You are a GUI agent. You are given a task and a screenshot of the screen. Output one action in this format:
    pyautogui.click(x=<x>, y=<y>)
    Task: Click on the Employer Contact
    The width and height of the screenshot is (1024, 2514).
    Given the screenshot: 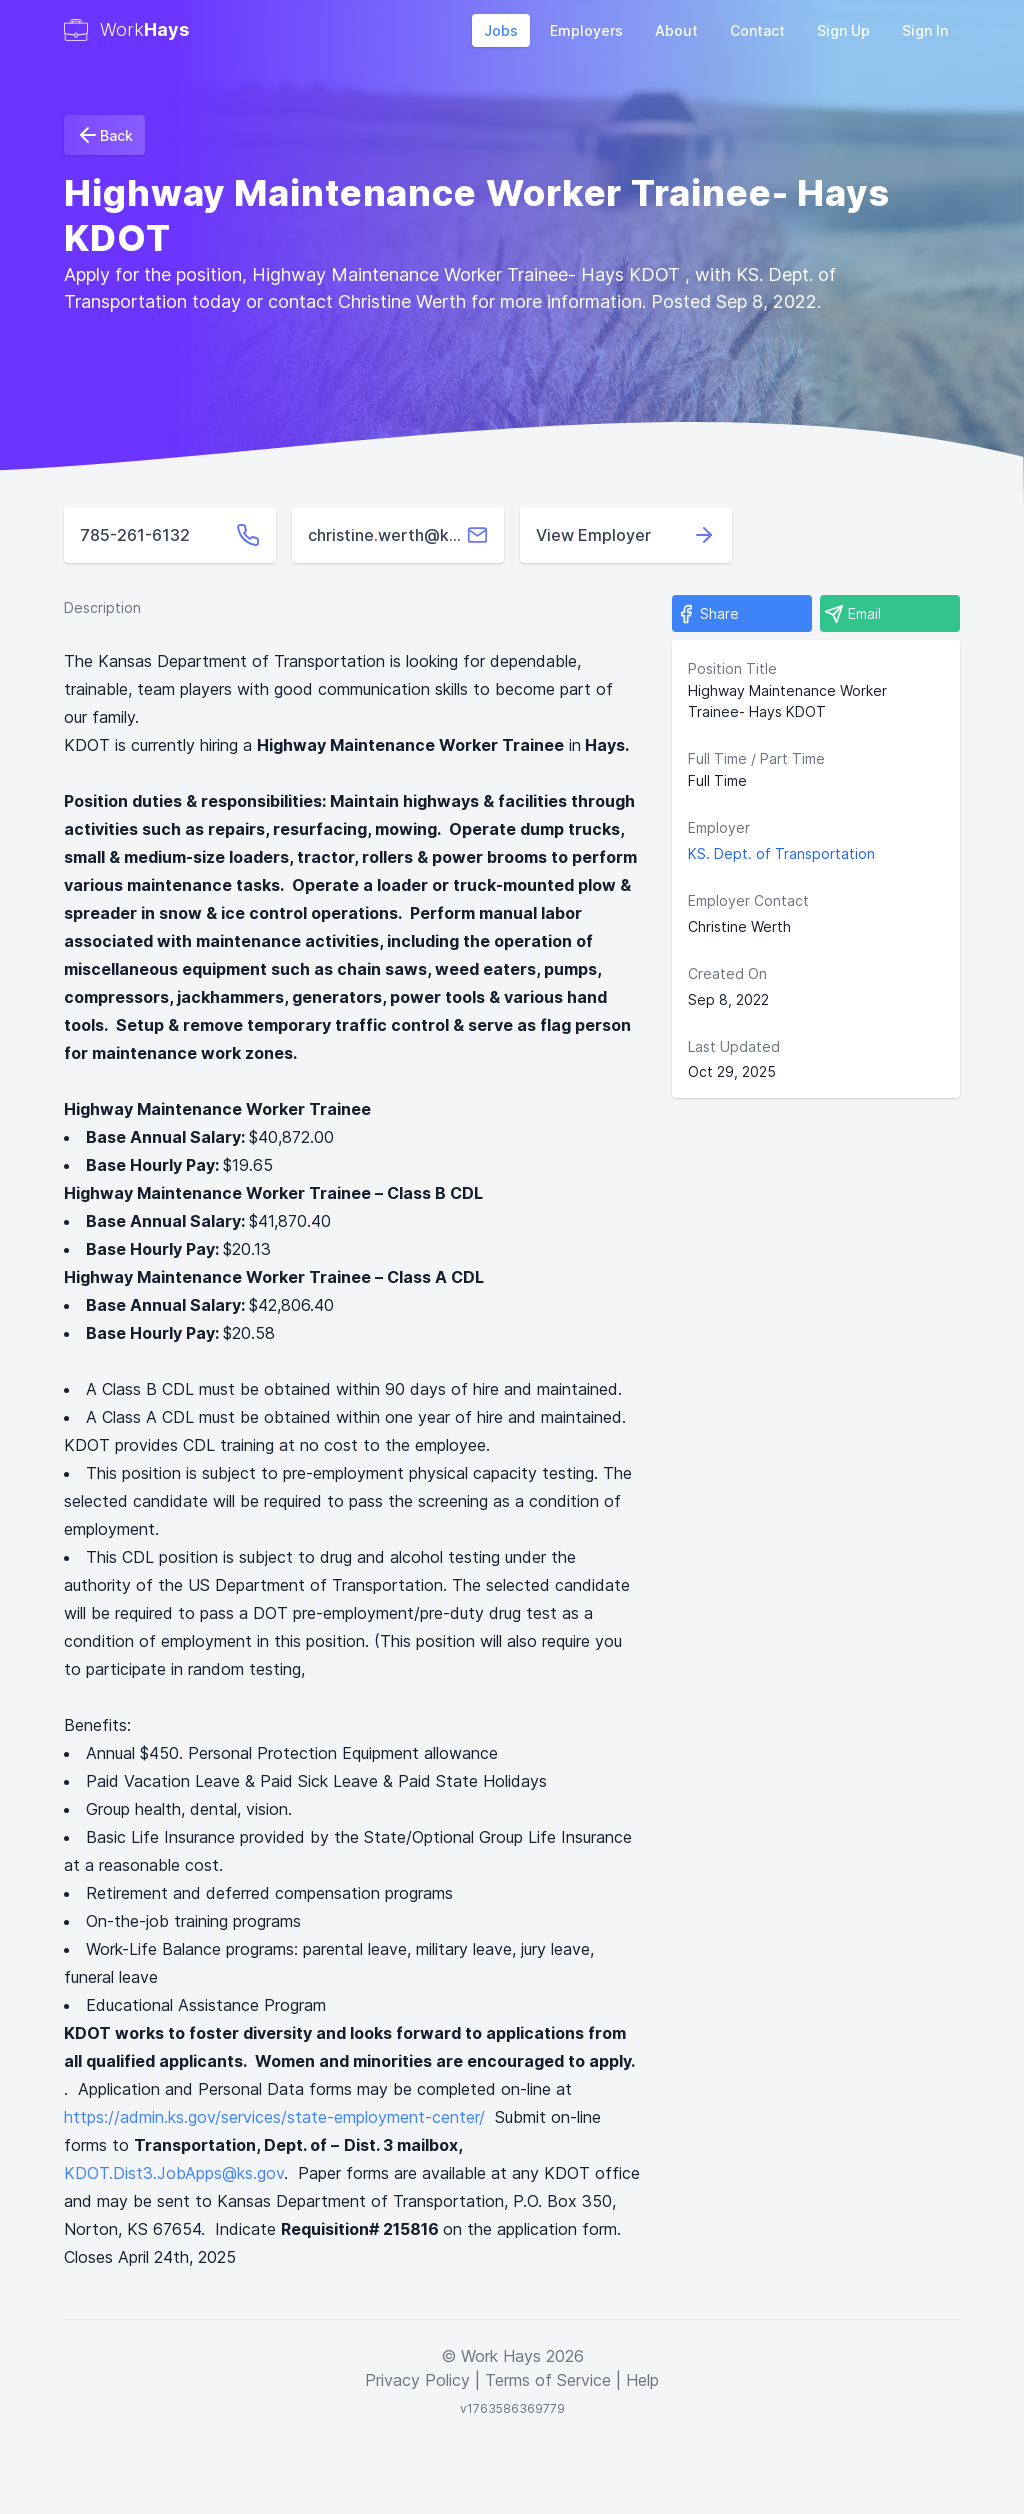 What is the action you would take?
    pyautogui.click(x=748, y=900)
    